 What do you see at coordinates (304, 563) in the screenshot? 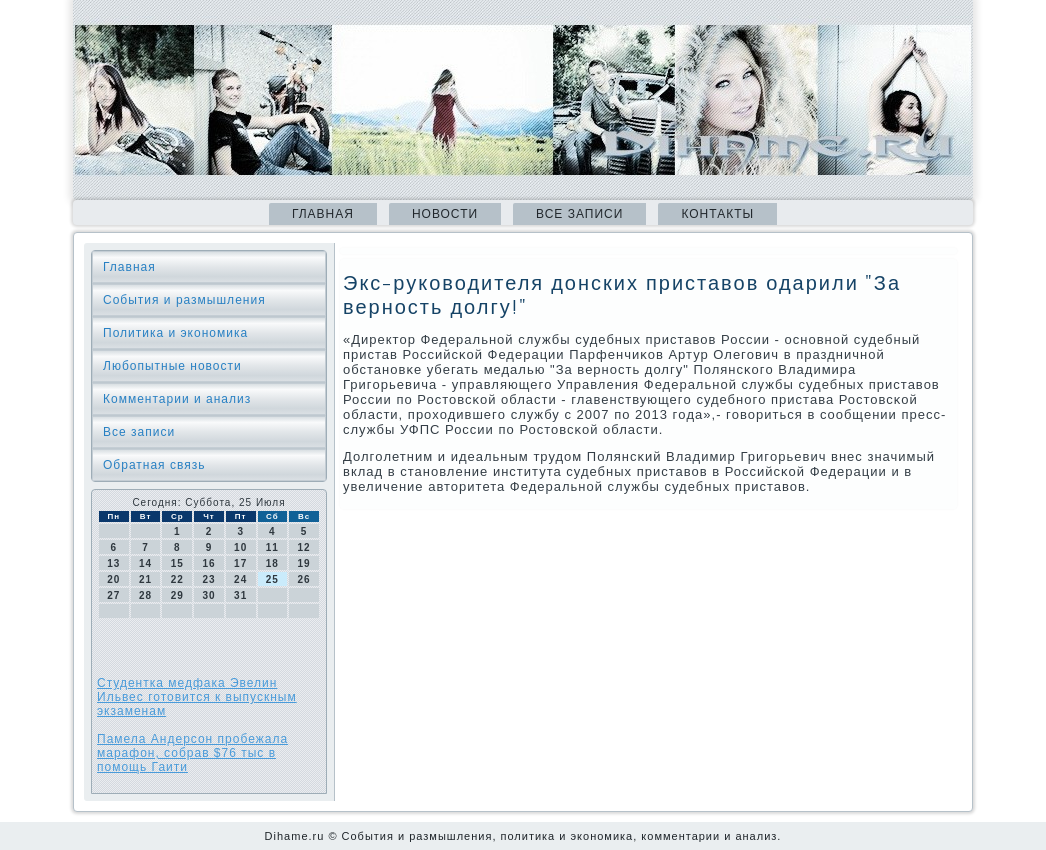
I see `19` at bounding box center [304, 563].